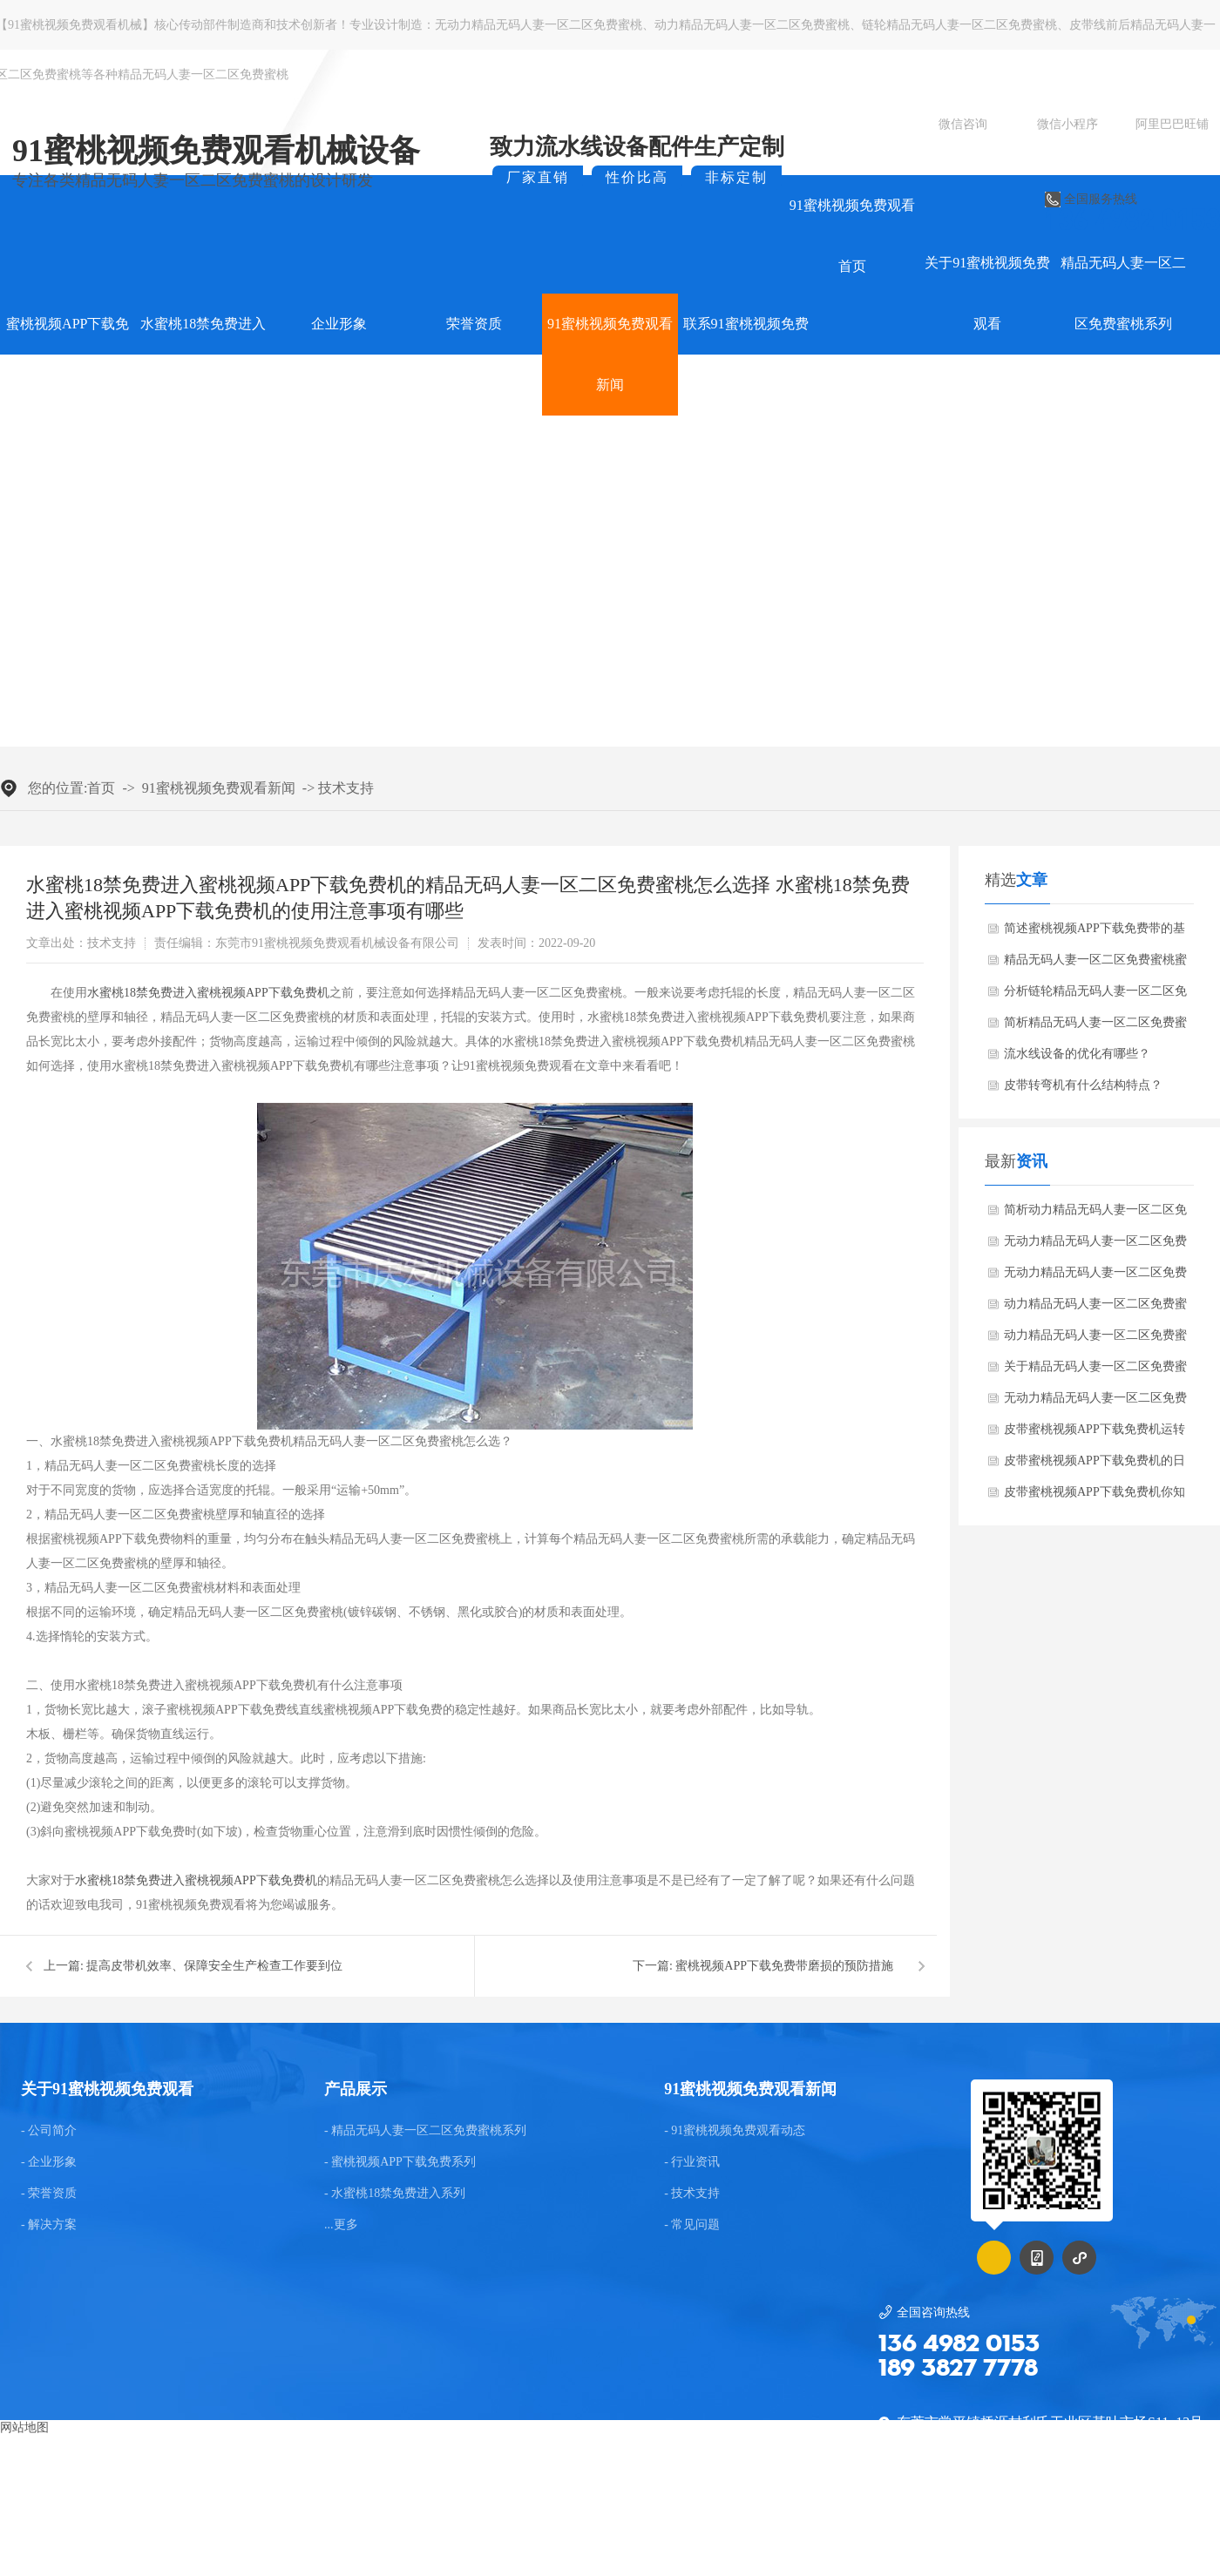 The height and width of the screenshot is (2576, 1220). What do you see at coordinates (400, 2162) in the screenshot?
I see `- 蜜桃视频APP下载免费系列` at bounding box center [400, 2162].